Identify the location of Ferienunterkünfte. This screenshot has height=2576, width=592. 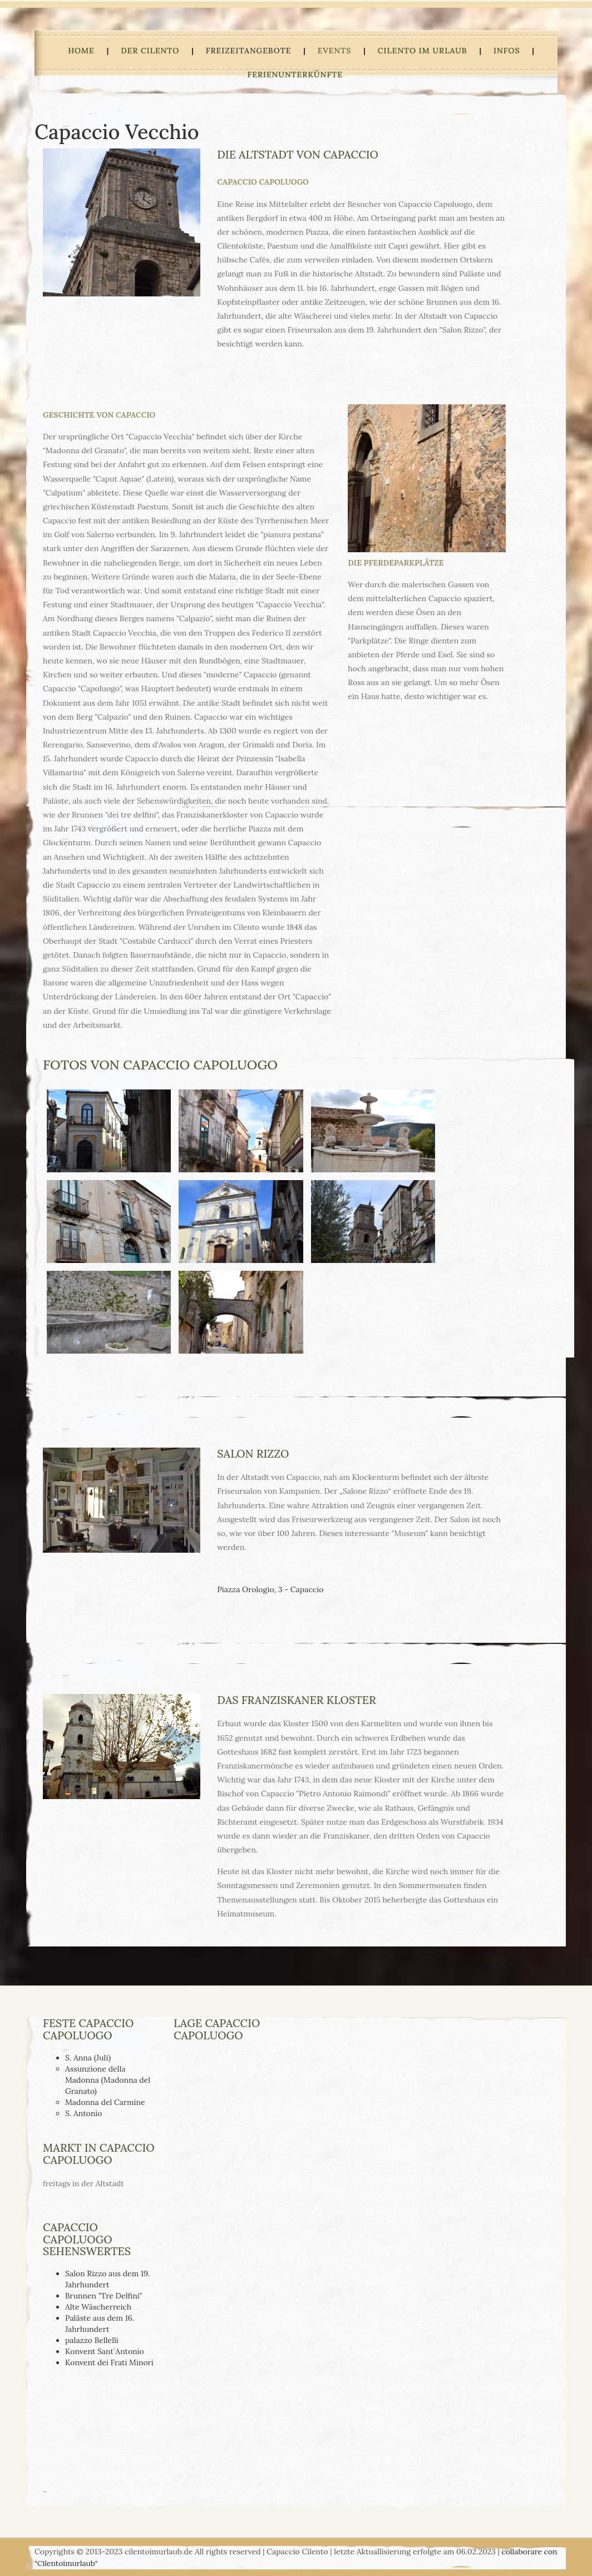
(295, 75).